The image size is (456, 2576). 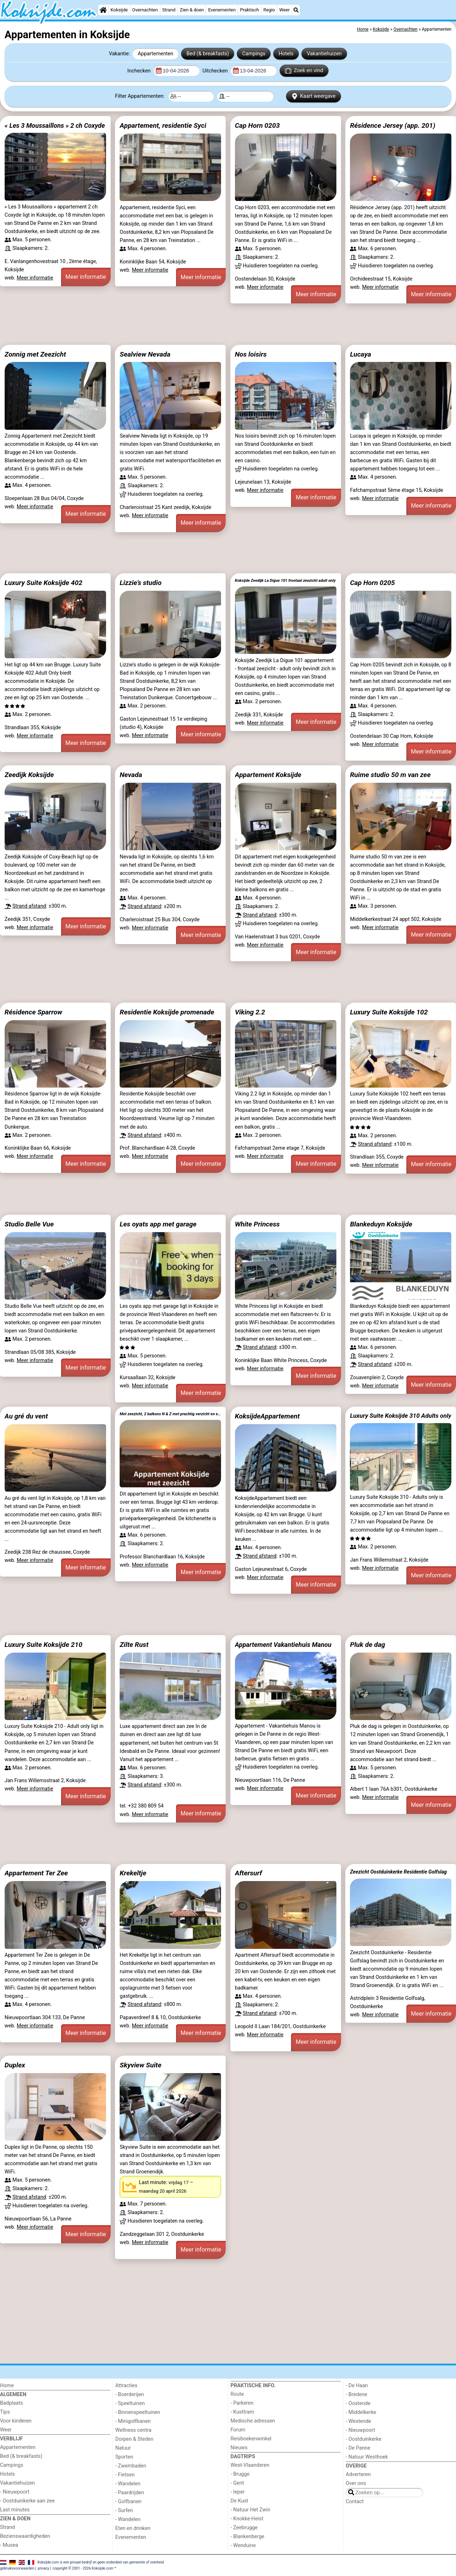 I want to click on Sporten, so click(x=124, y=2457).